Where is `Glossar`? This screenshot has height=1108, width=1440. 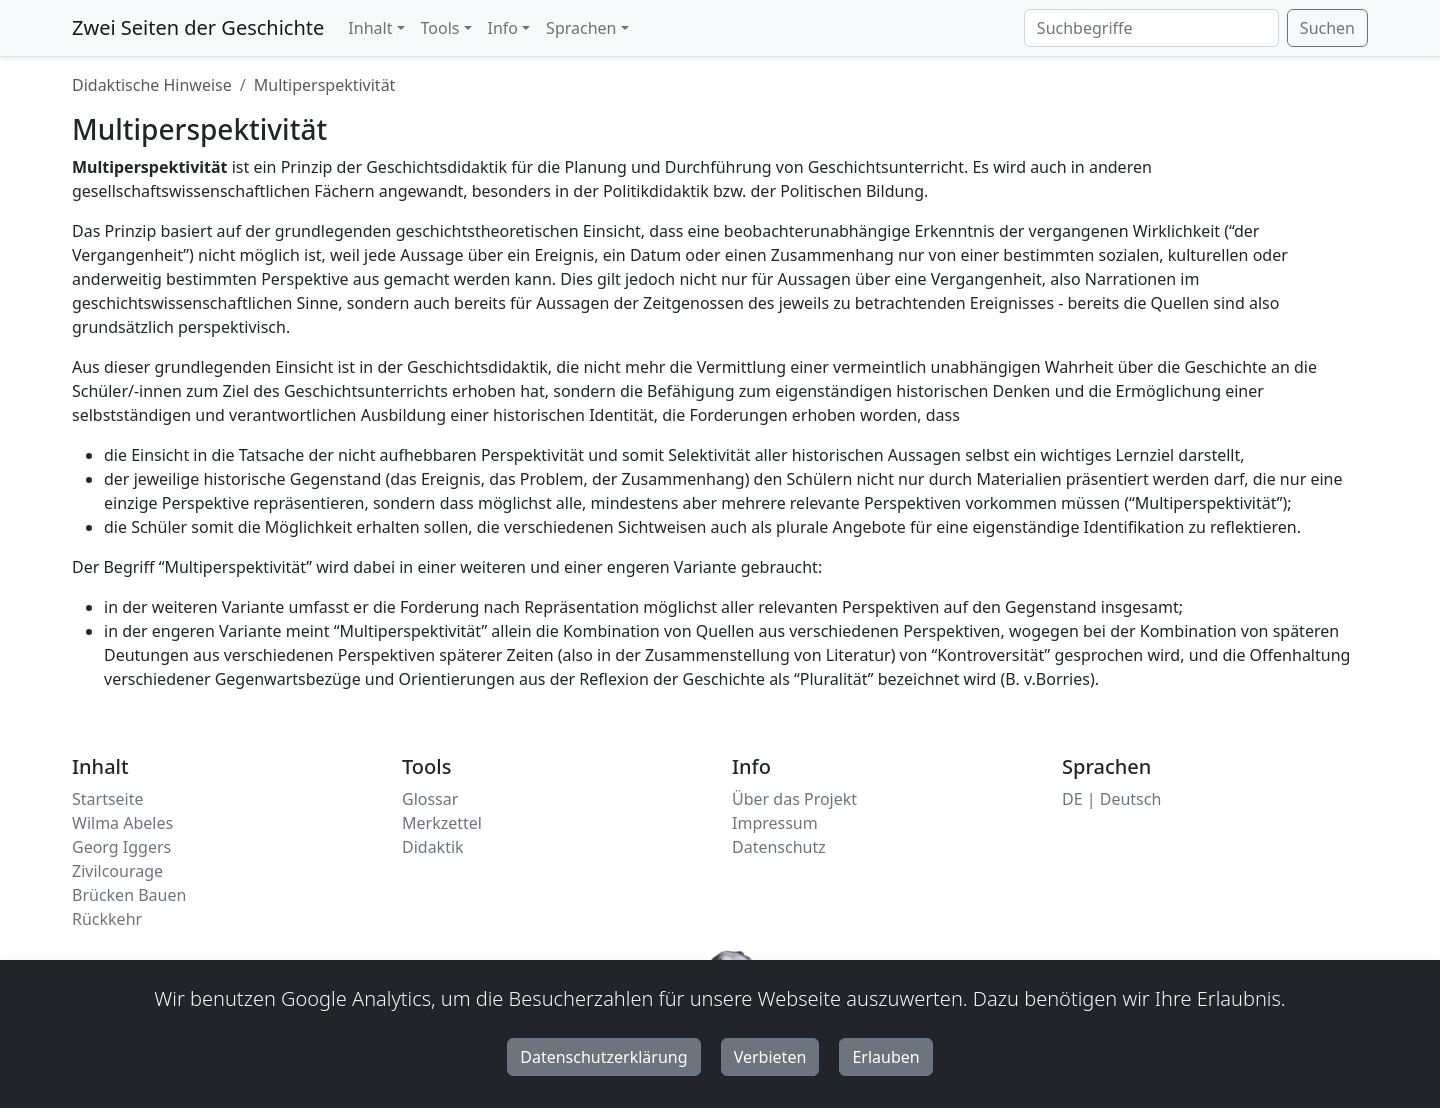 Glossar is located at coordinates (430, 799).